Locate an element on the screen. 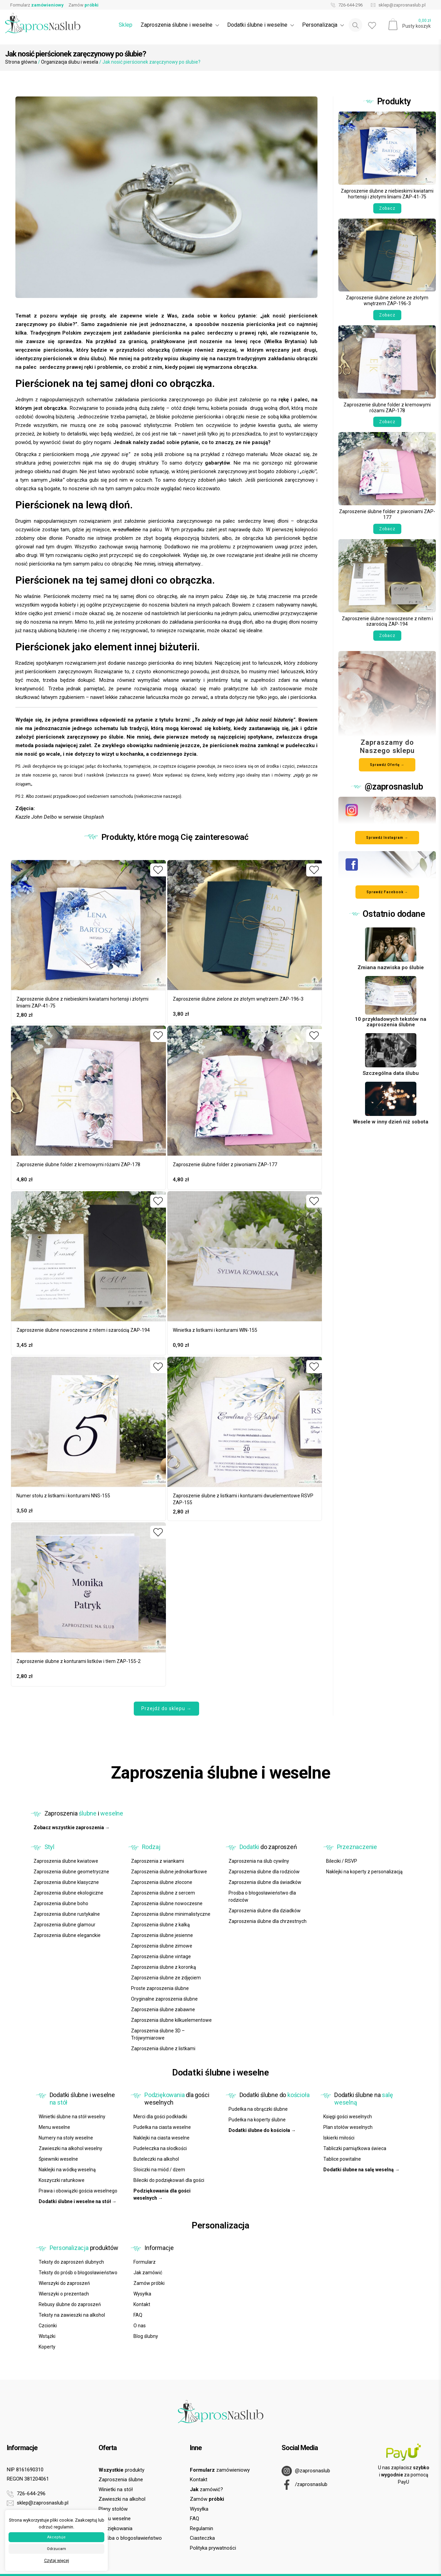 The image size is (441, 2576). Regulamin is located at coordinates (201, 2528).